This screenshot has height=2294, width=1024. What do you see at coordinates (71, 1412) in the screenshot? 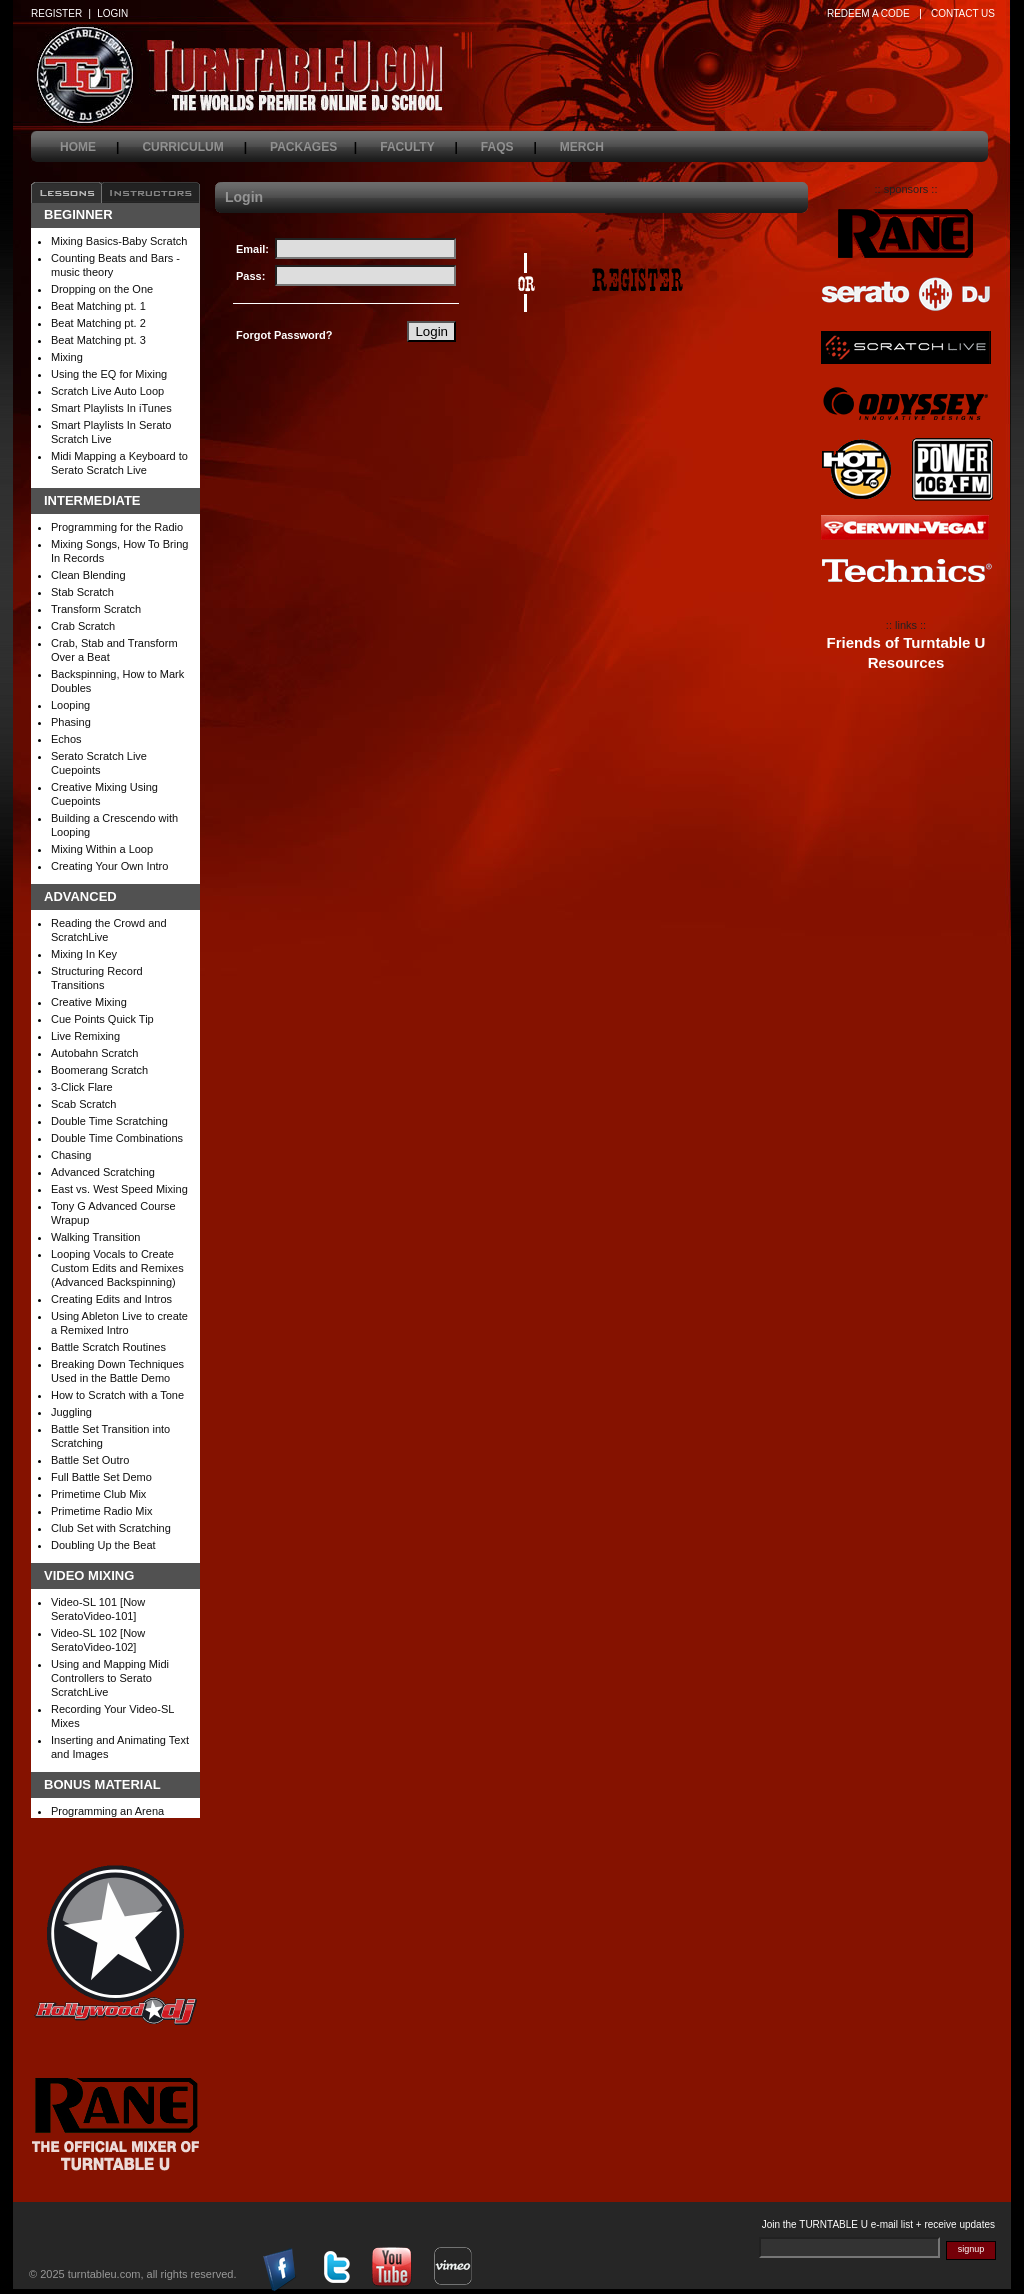
I see `Juggling` at bounding box center [71, 1412].